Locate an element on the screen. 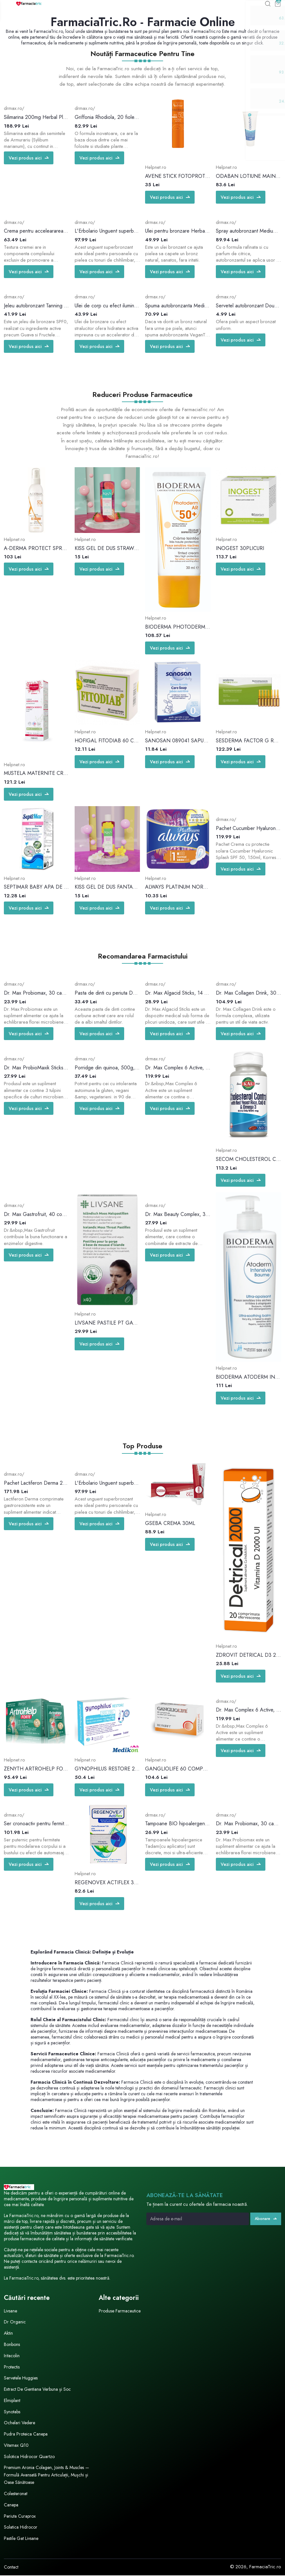  Vitamax Q10 is located at coordinates (17, 2445).